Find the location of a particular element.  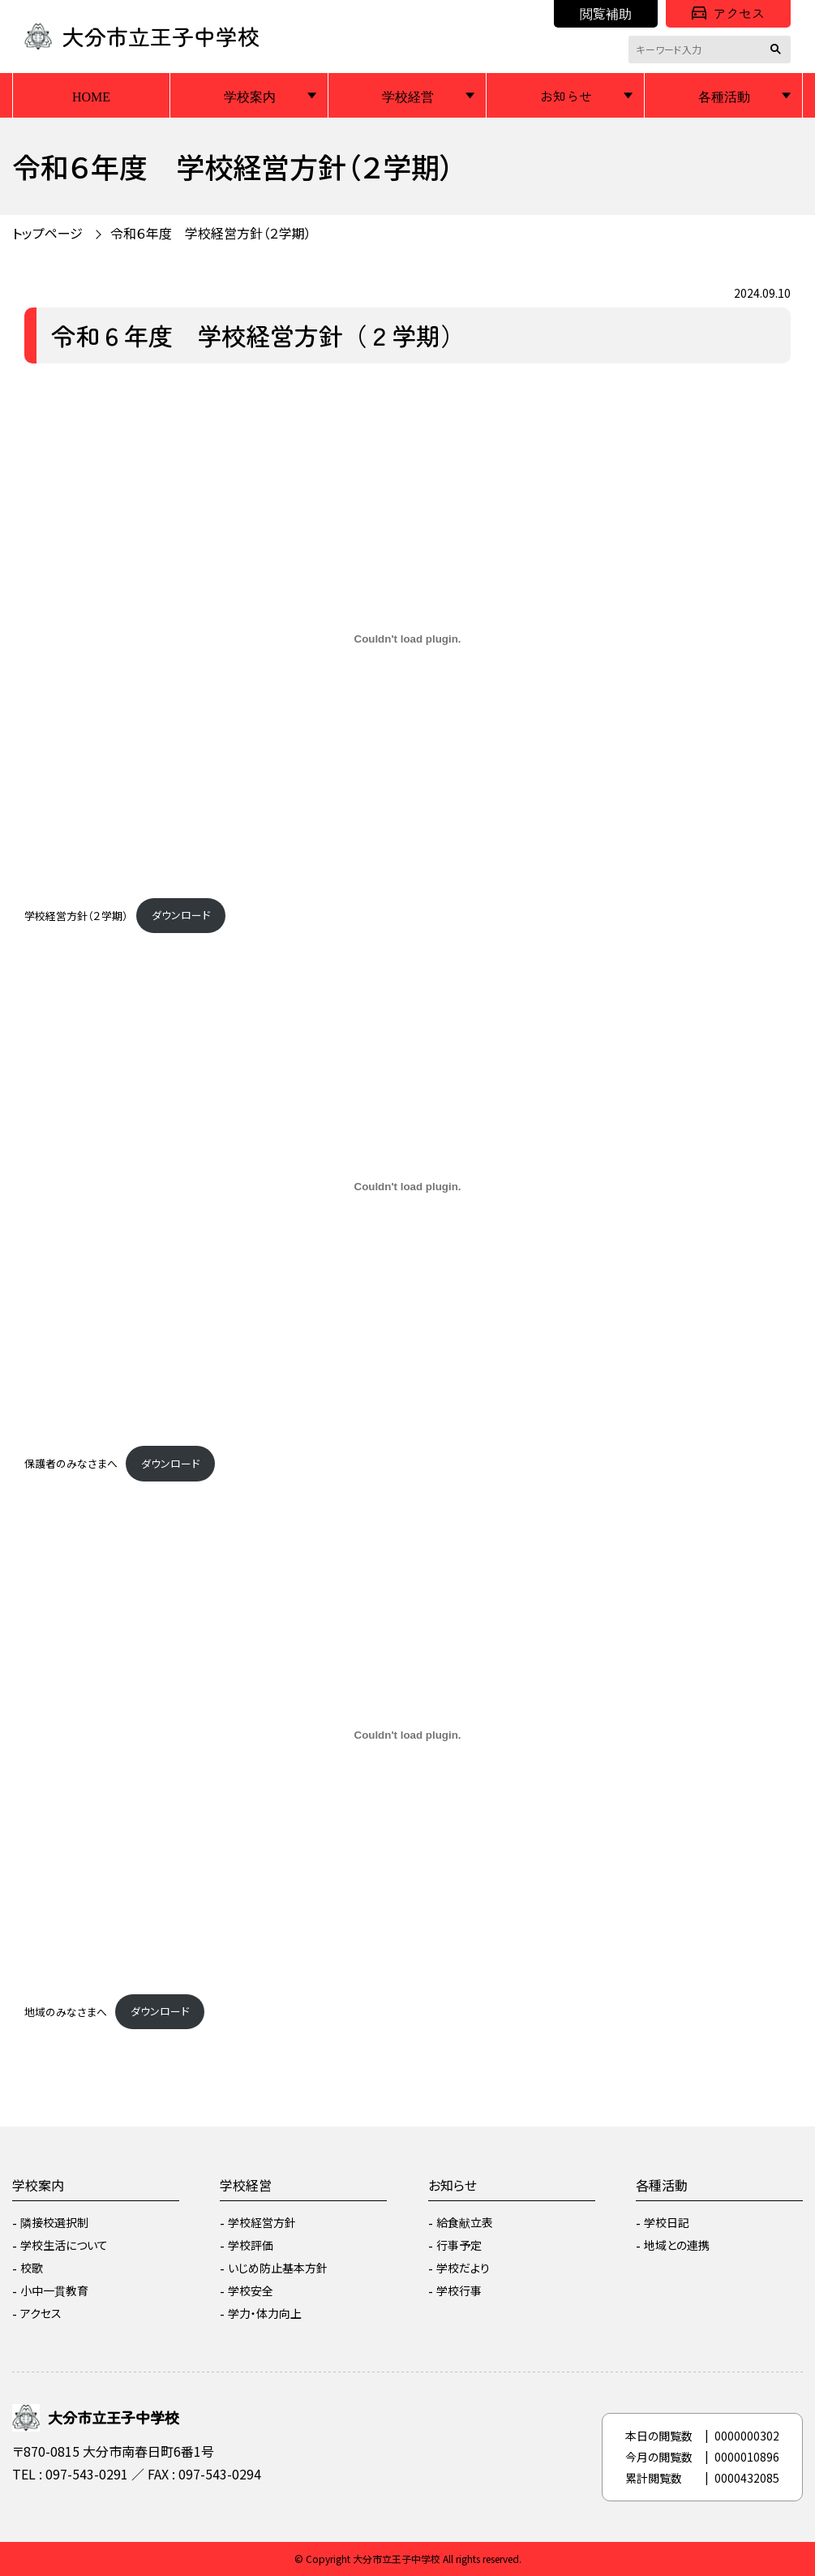

令和６年度 学校経営方針（２学期） is located at coordinates (210, 233).